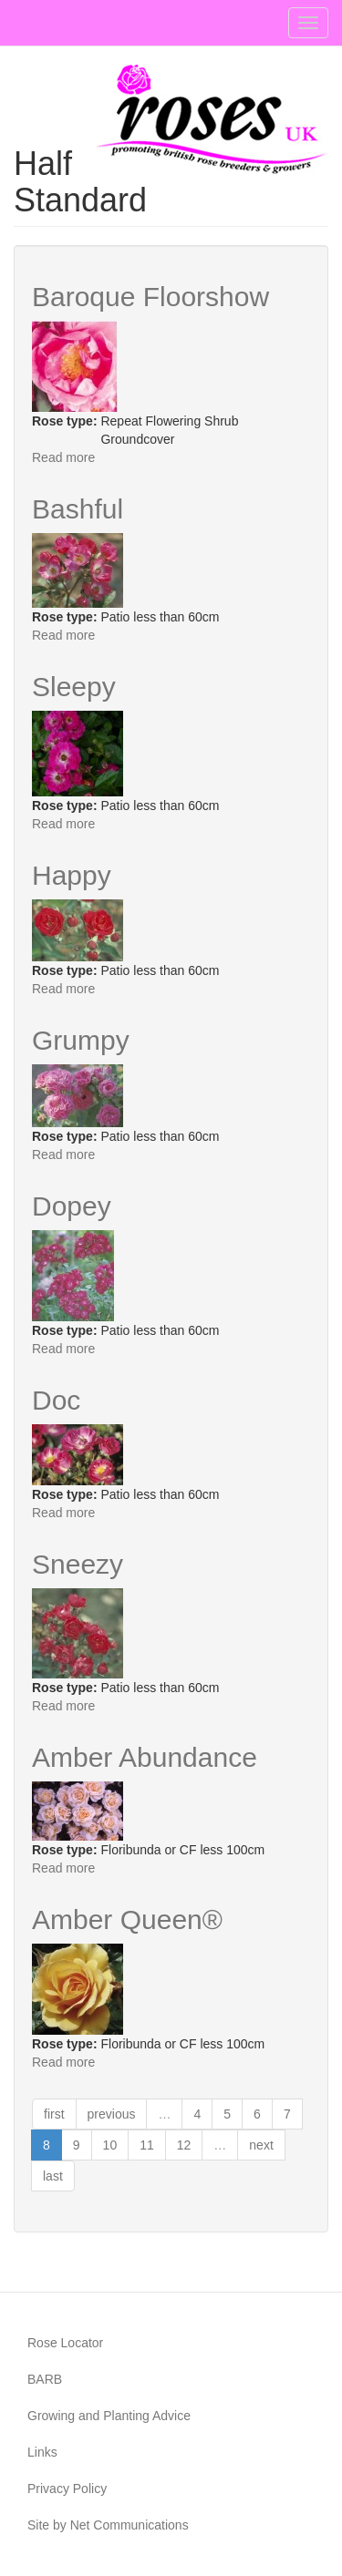 The image size is (342, 2576). I want to click on Links, so click(42, 2452).